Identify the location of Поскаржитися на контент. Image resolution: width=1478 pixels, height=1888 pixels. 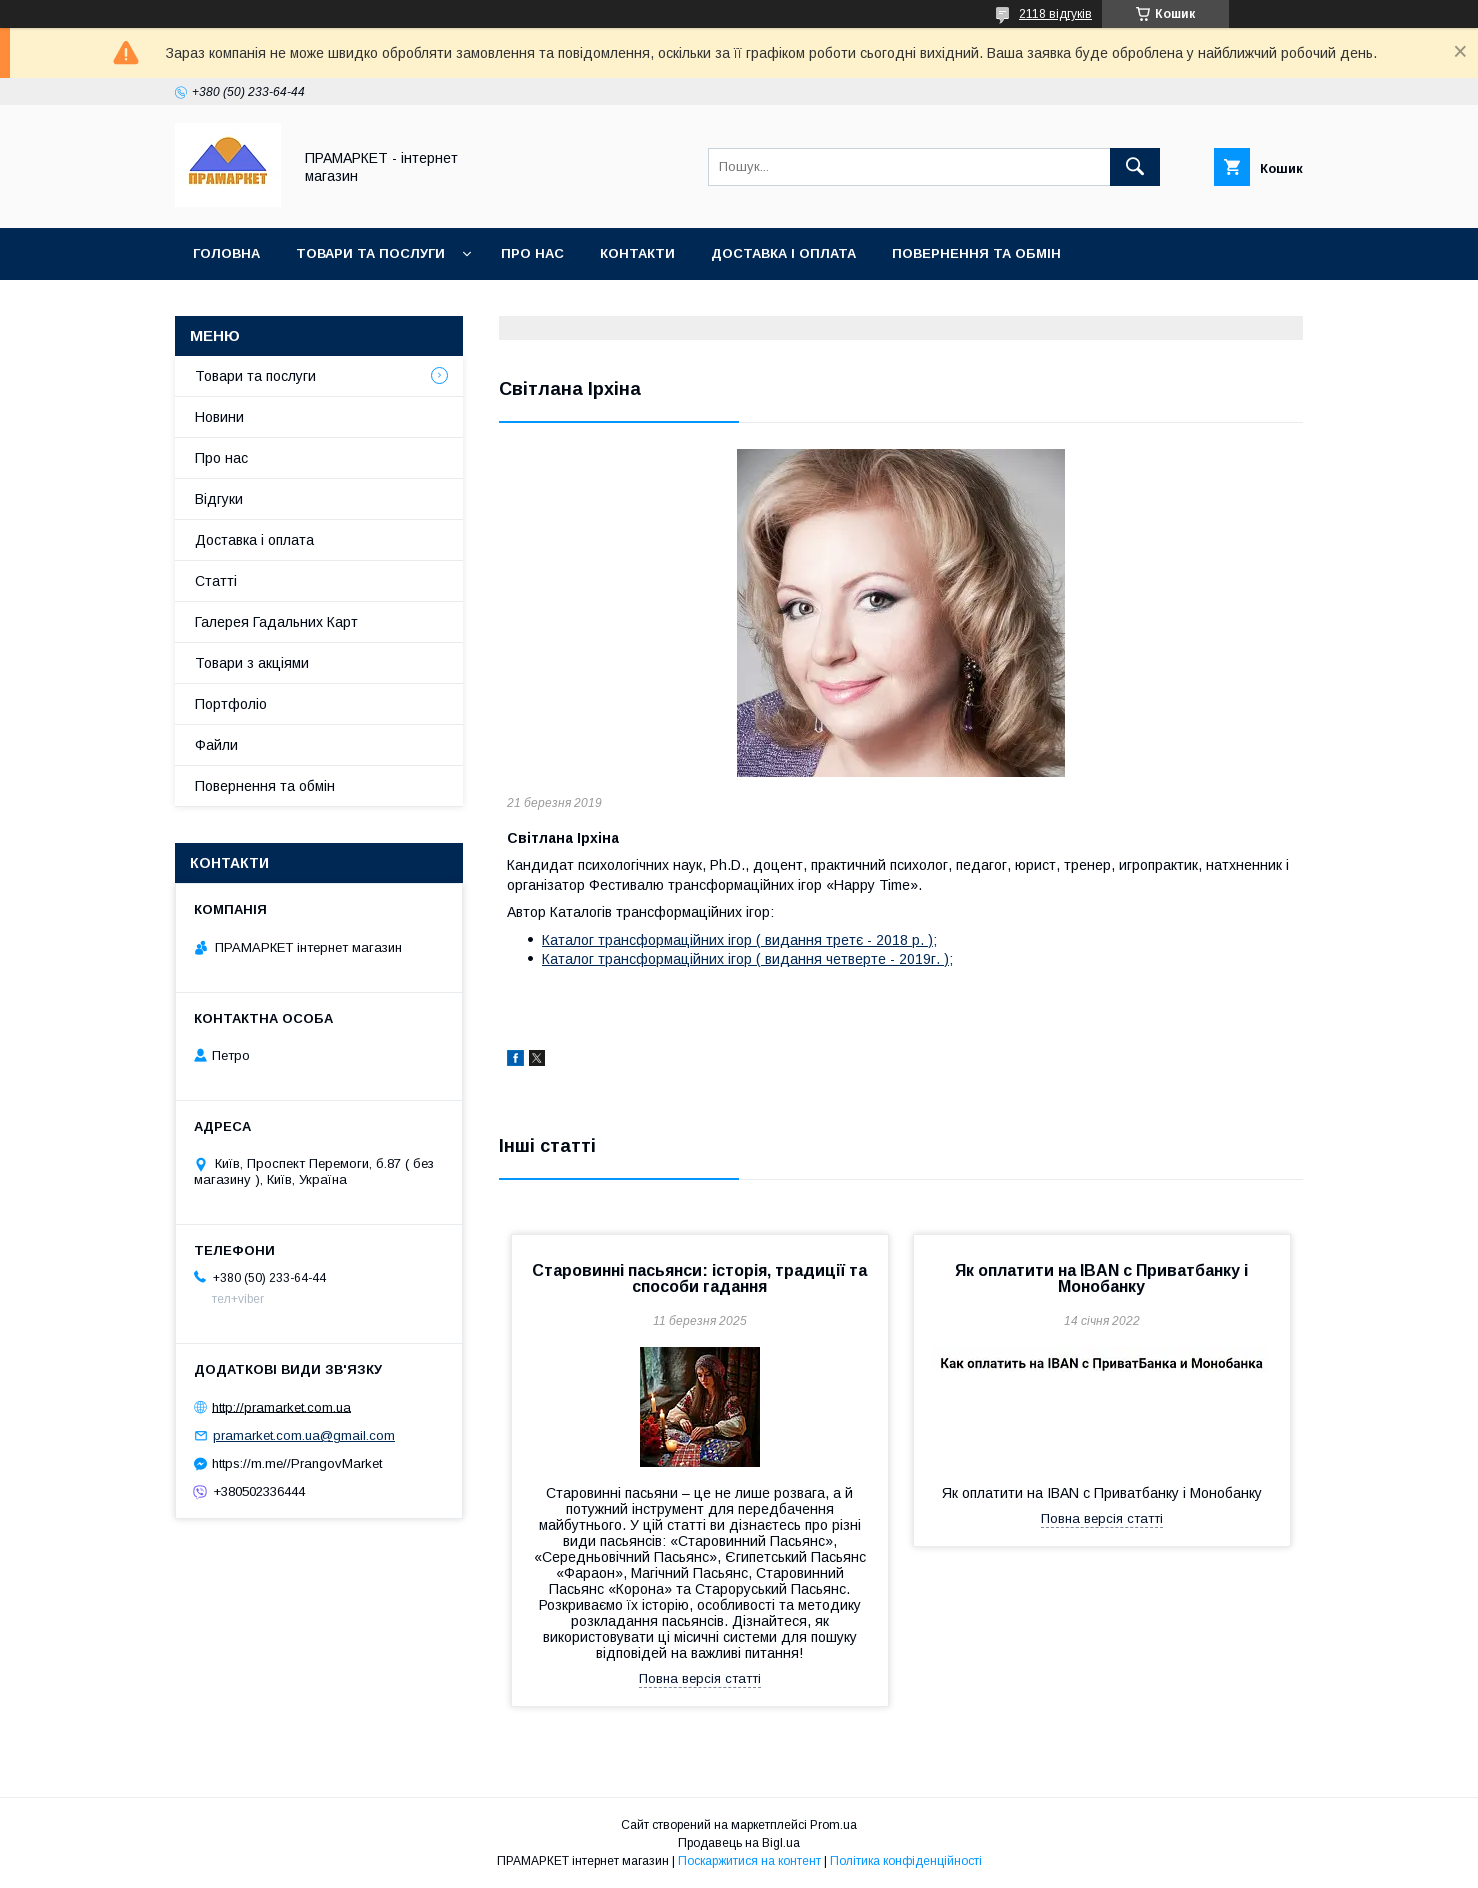
(749, 1861).